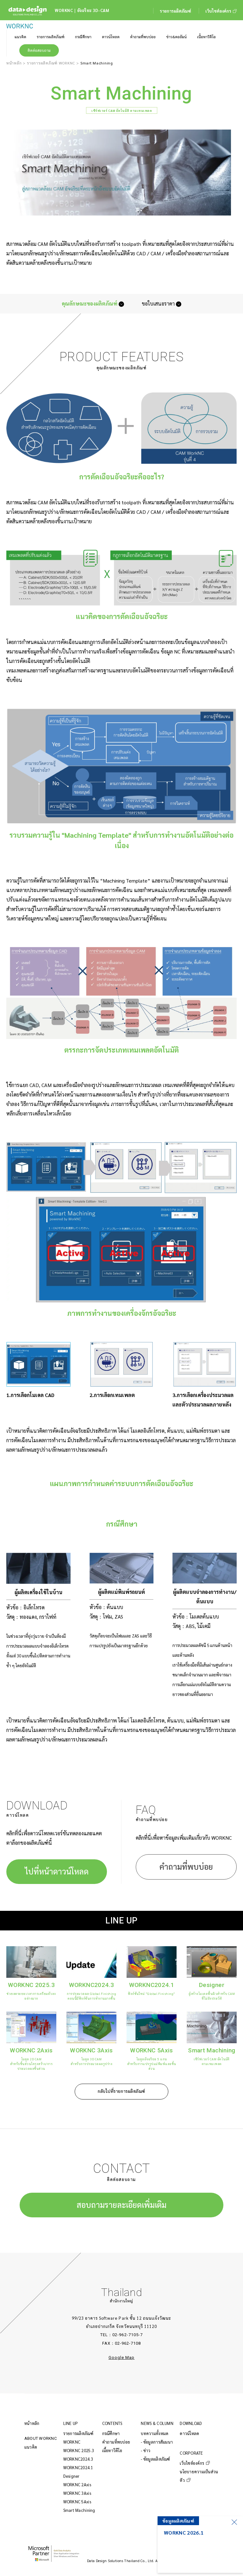 This screenshot has height=2576, width=243. Describe the element at coordinates (189, 2433) in the screenshot. I see `ดาวน์โหลด` at that location.